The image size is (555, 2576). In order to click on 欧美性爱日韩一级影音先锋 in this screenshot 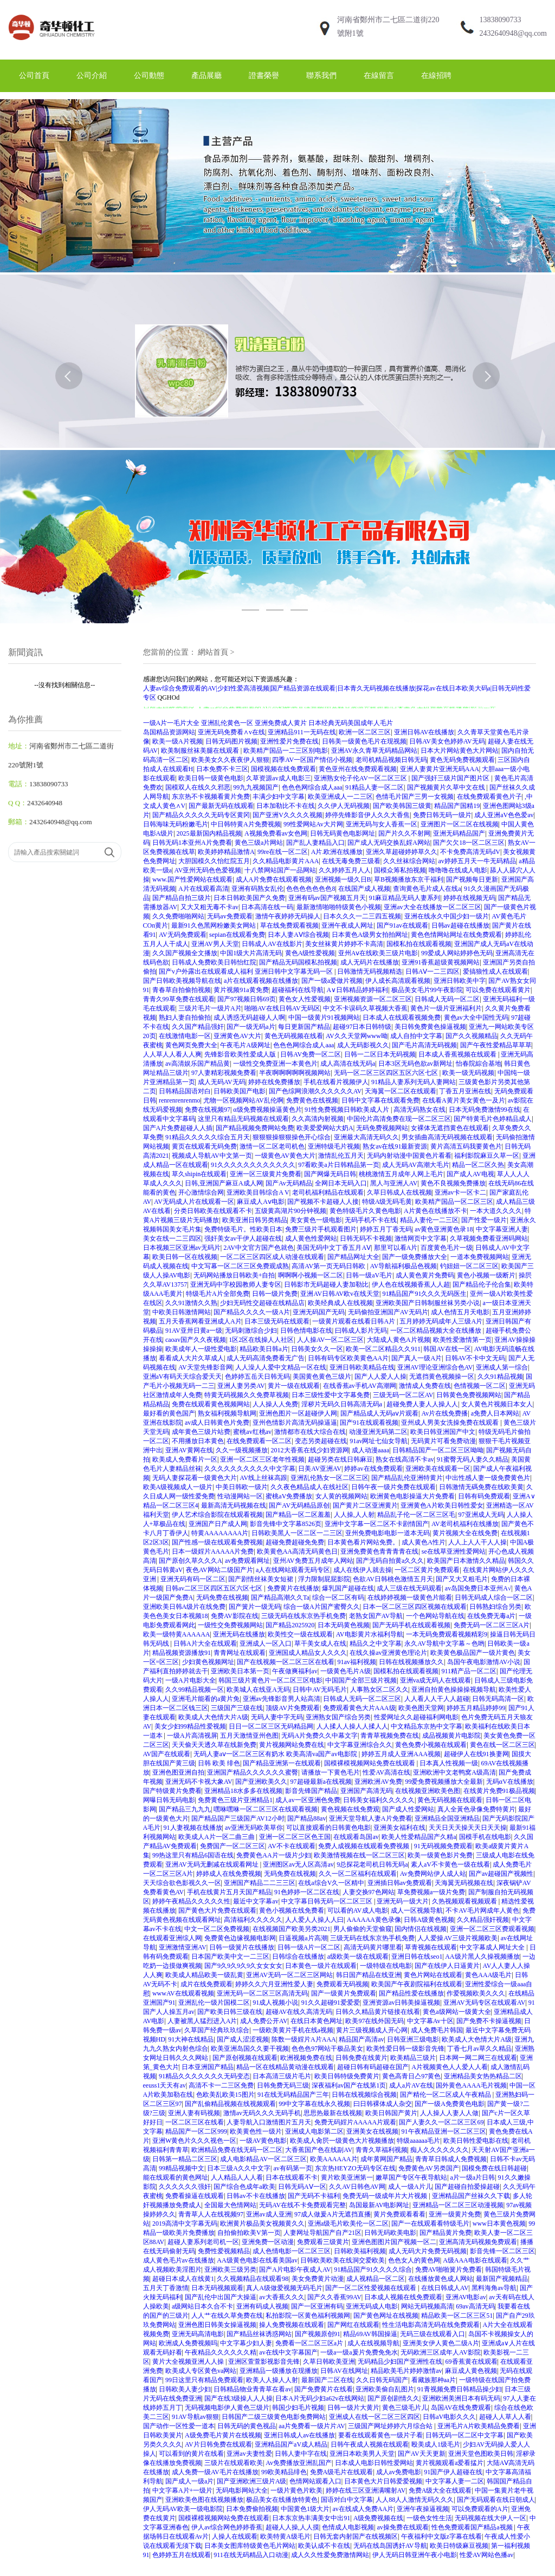, I will do `click(405, 2048)`.